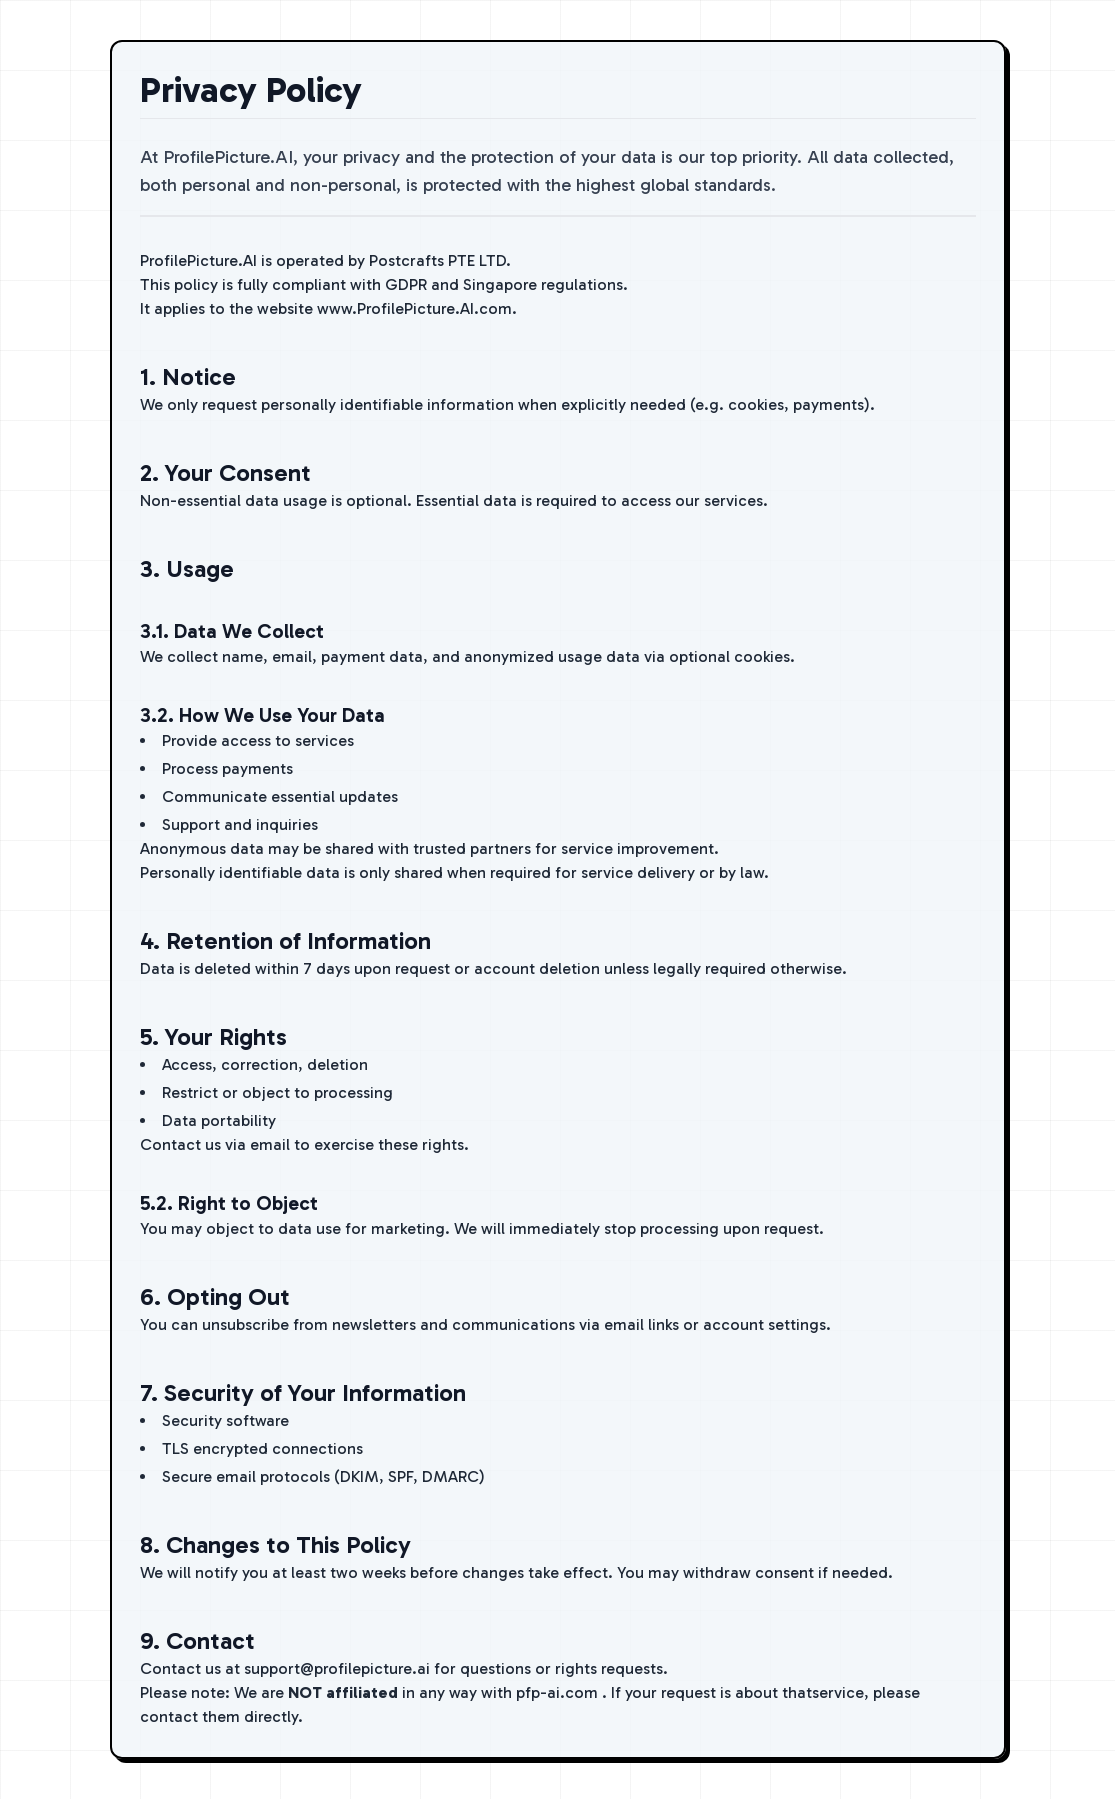 This screenshot has width=1115, height=1799. I want to click on support@profilepicture.ai, so click(337, 1668).